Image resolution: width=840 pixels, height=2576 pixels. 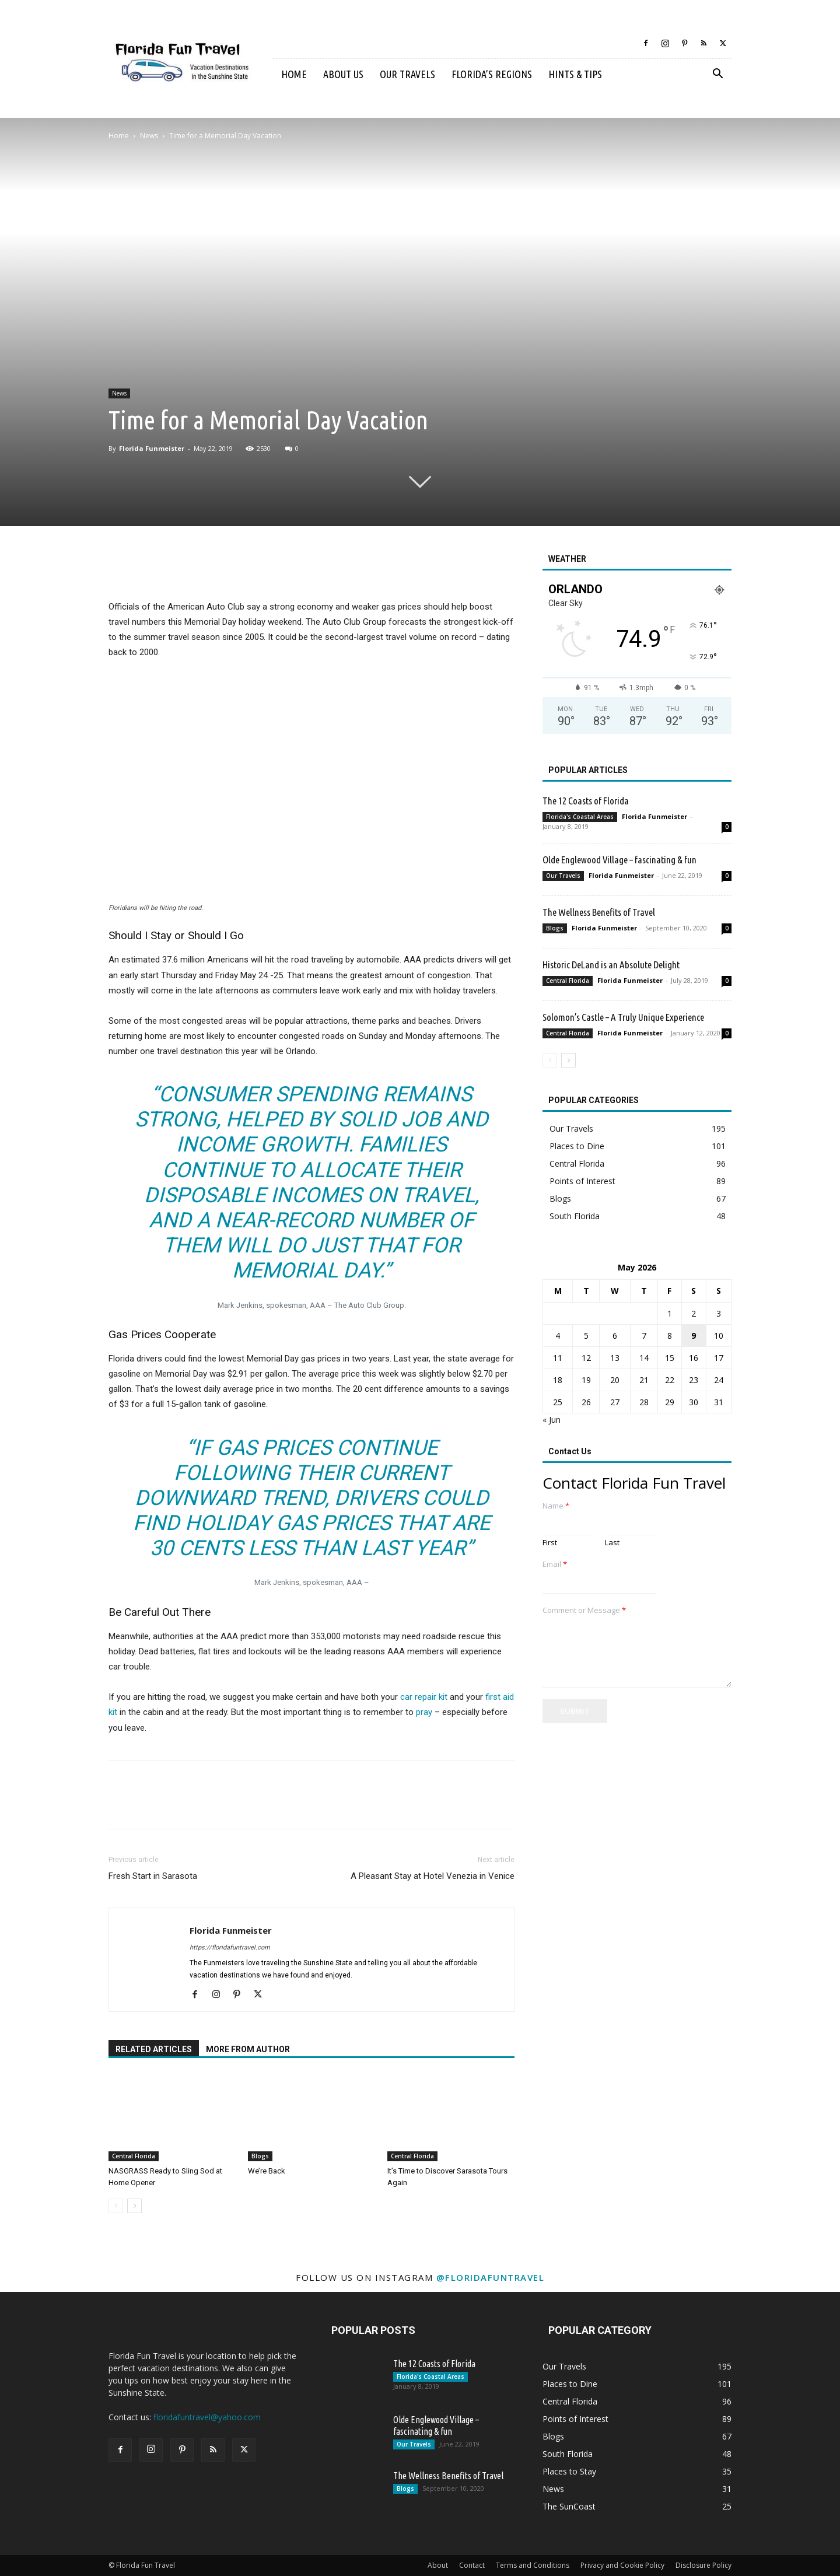 What do you see at coordinates (152, 1876) in the screenshot?
I see `Fresh Start in Sarasota` at bounding box center [152, 1876].